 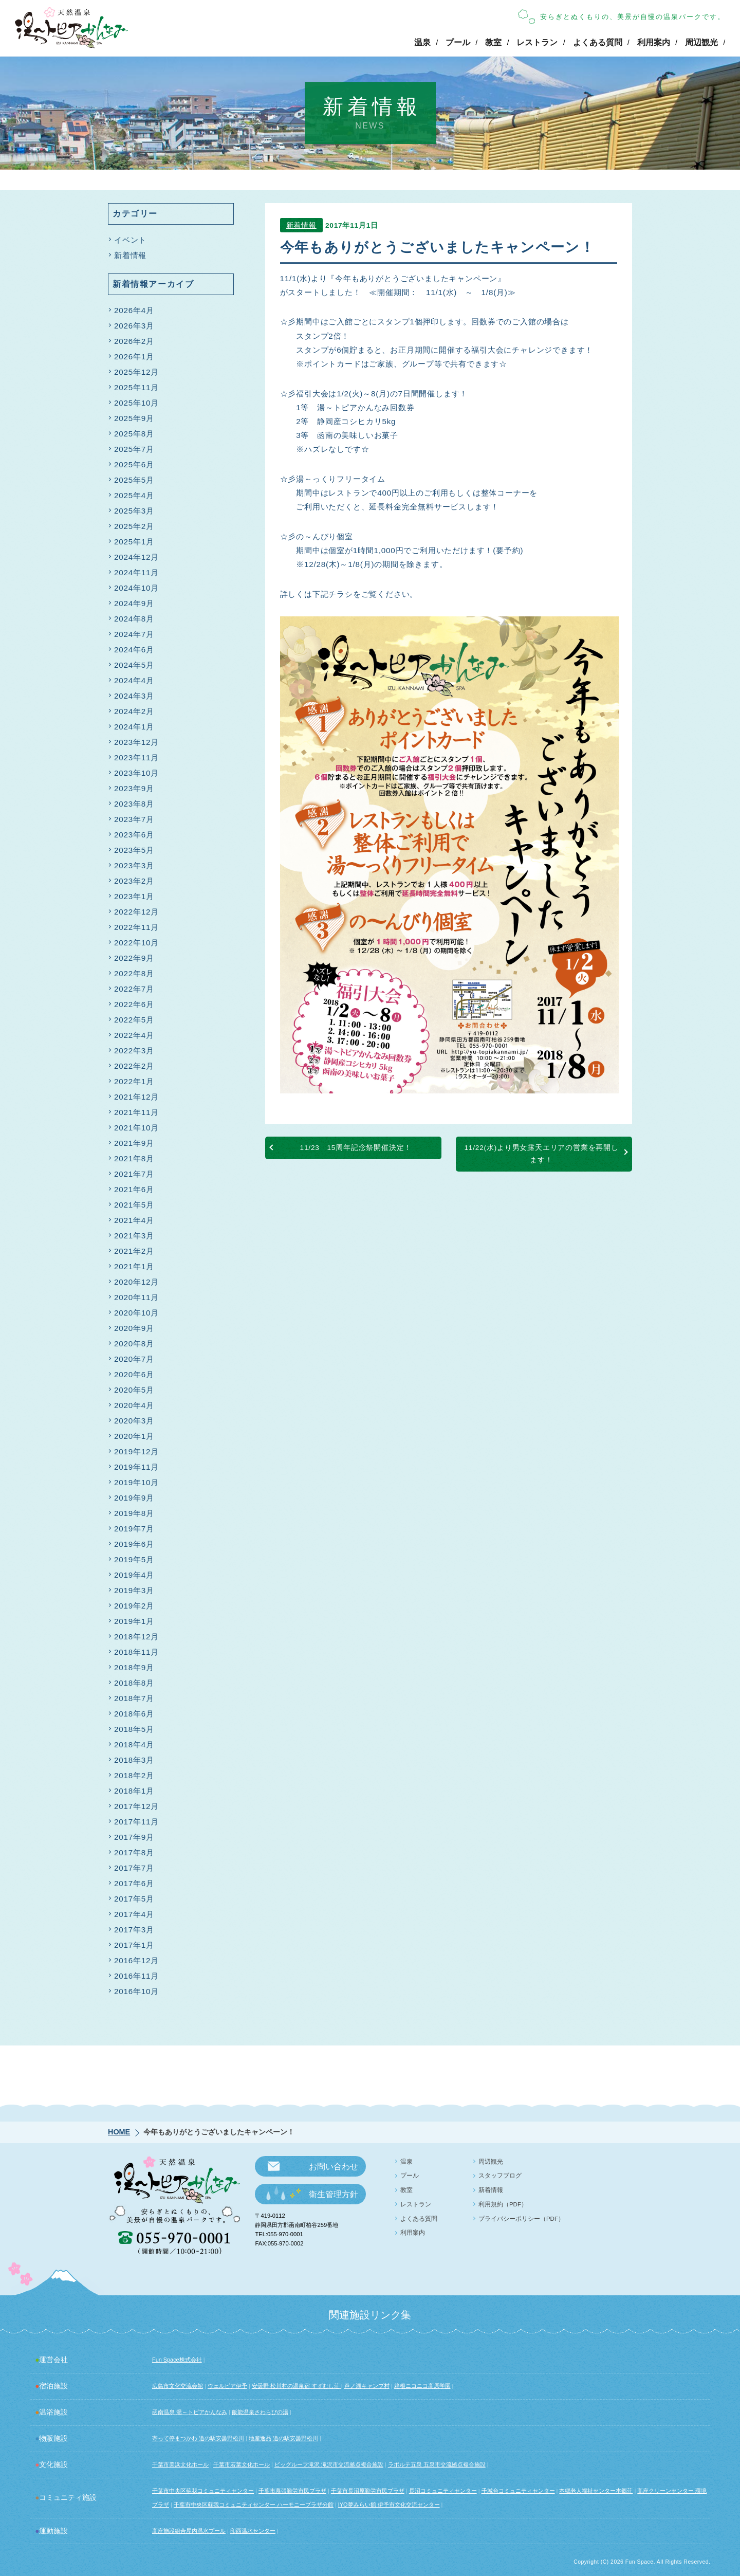 What do you see at coordinates (367, 2491) in the screenshot?
I see `千葉市長沼原勤労市民プラザ` at bounding box center [367, 2491].